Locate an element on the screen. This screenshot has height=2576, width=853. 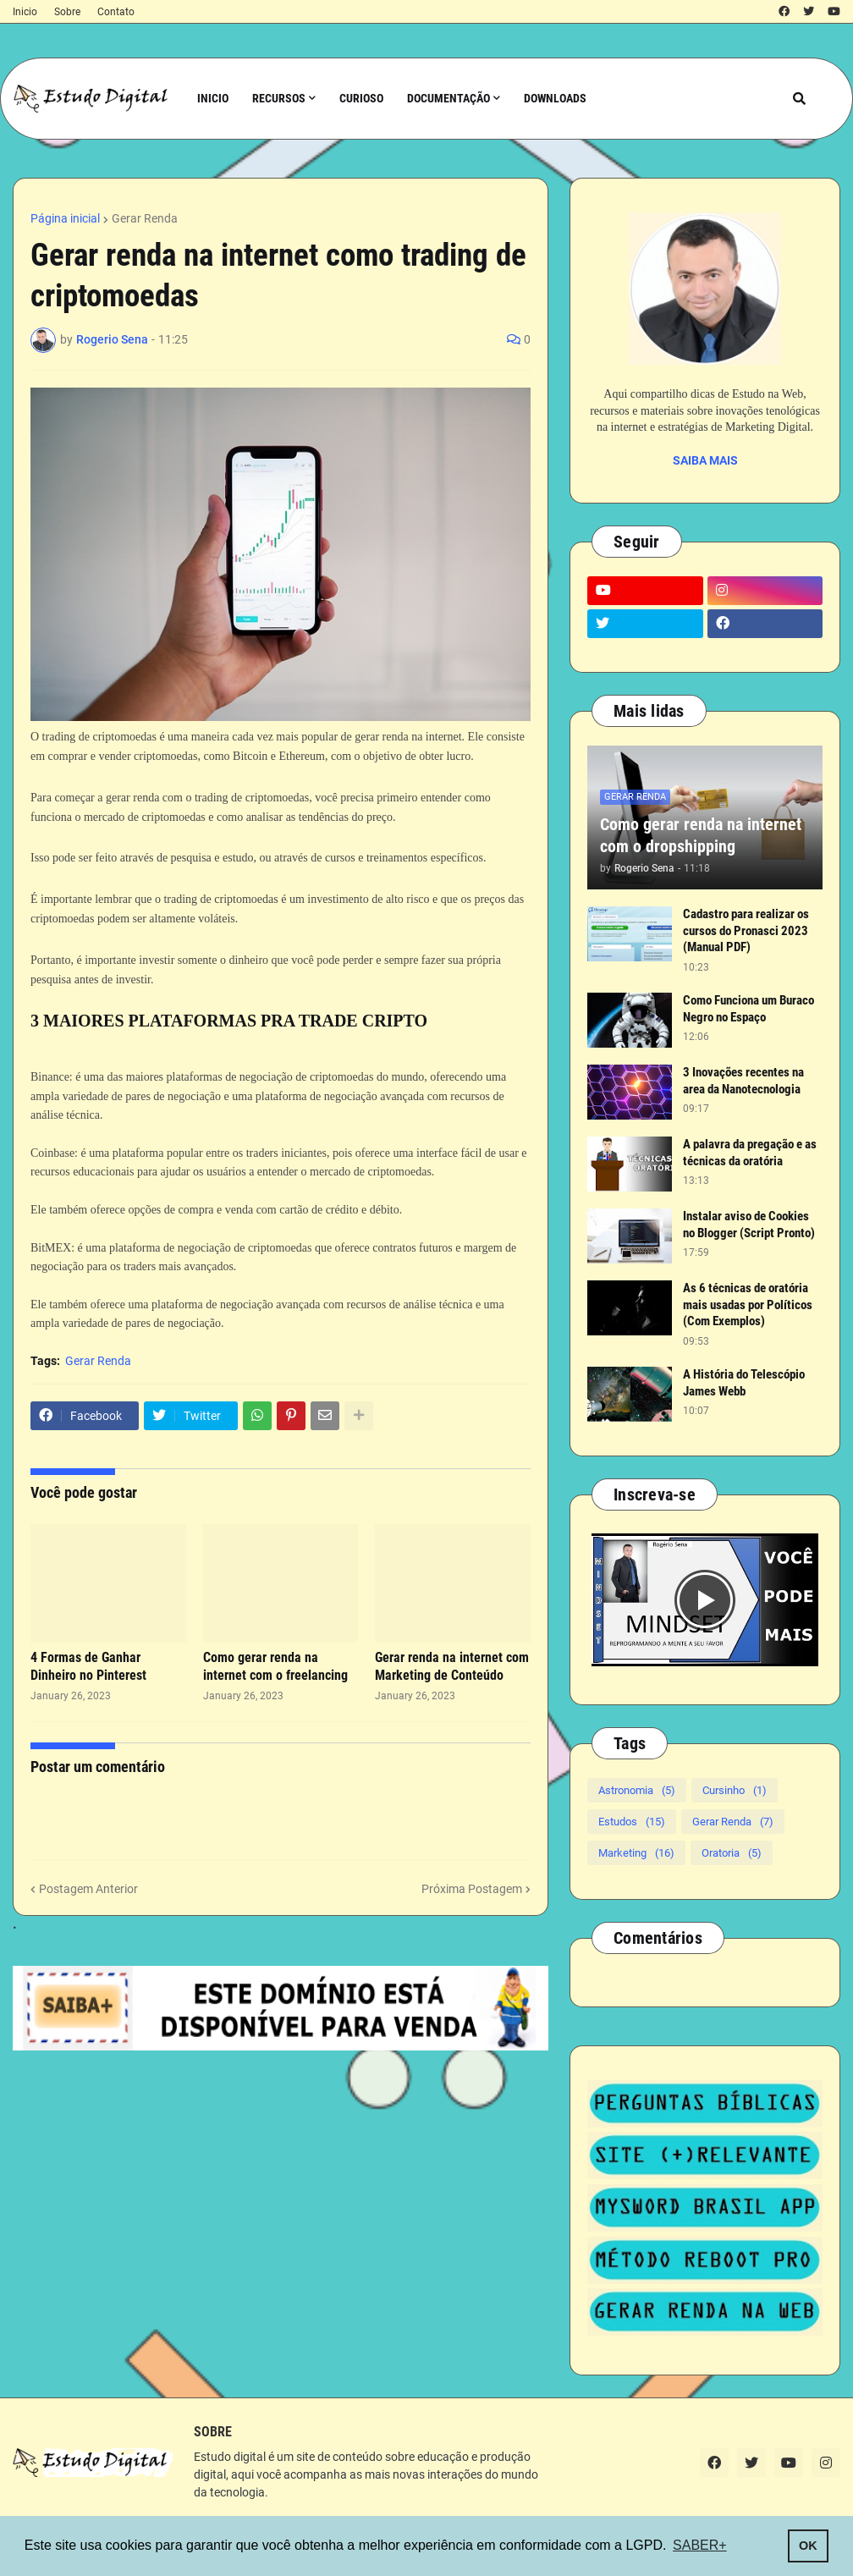
Curioso [menuitem] is located at coordinates (361, 98).